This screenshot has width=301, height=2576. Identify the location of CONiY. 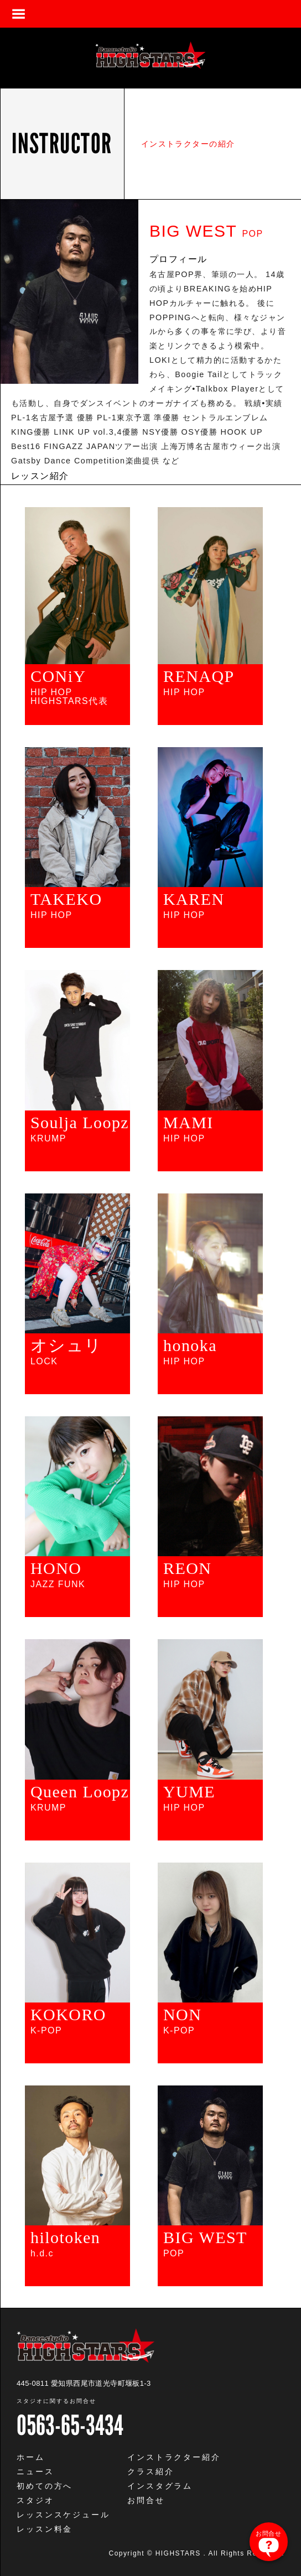
(58, 676).